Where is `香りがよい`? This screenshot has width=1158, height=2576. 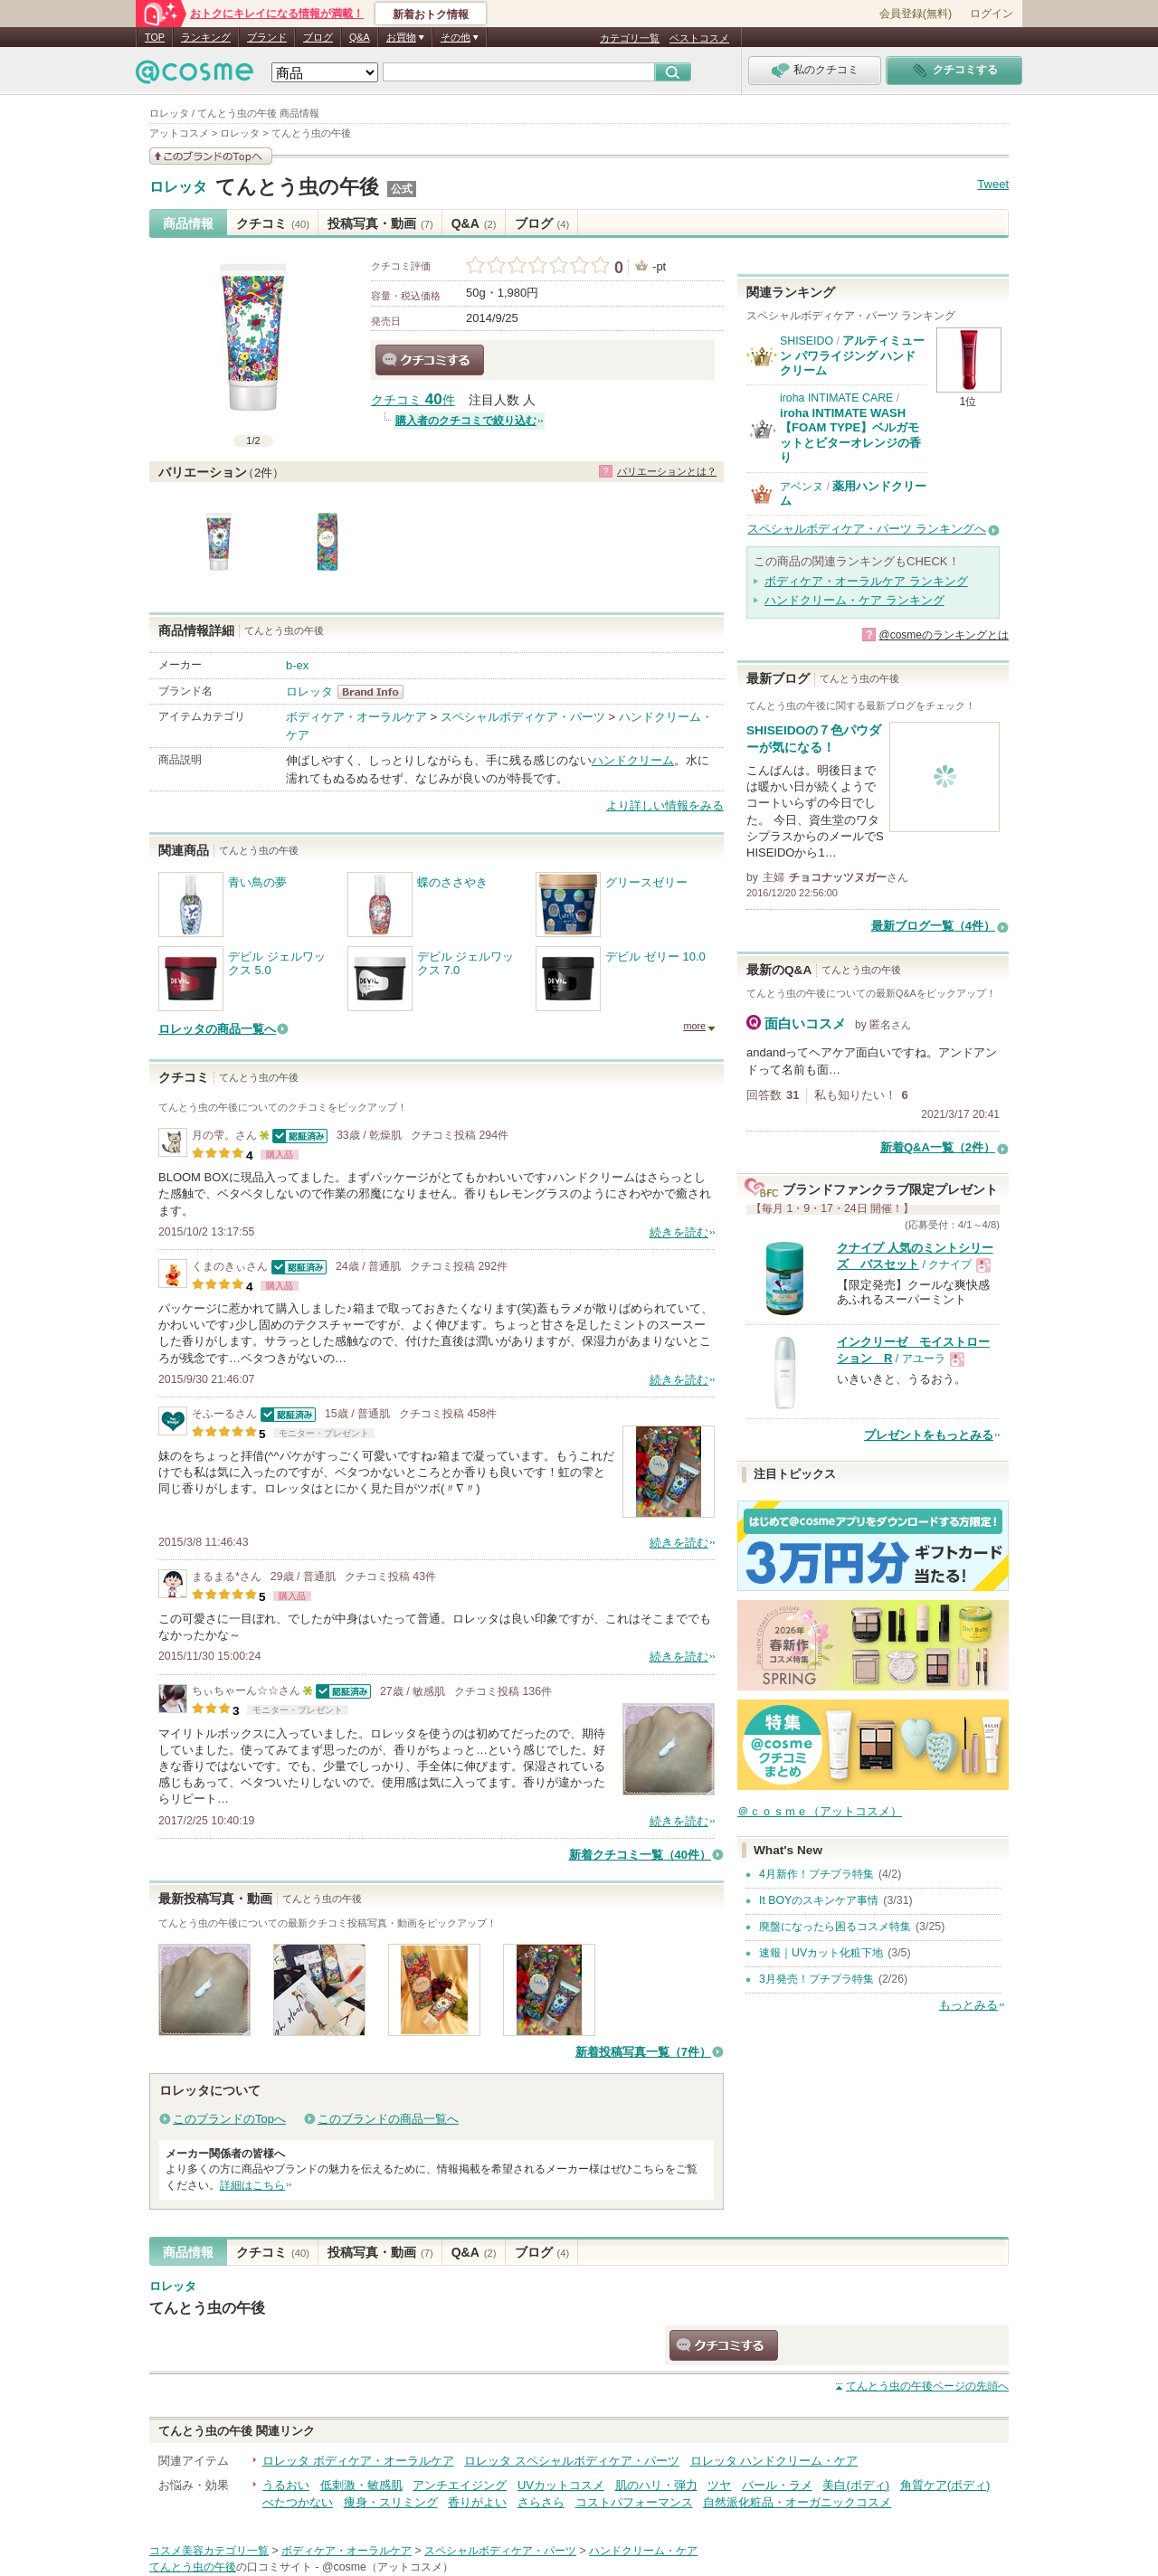
香りがよい is located at coordinates (477, 2502).